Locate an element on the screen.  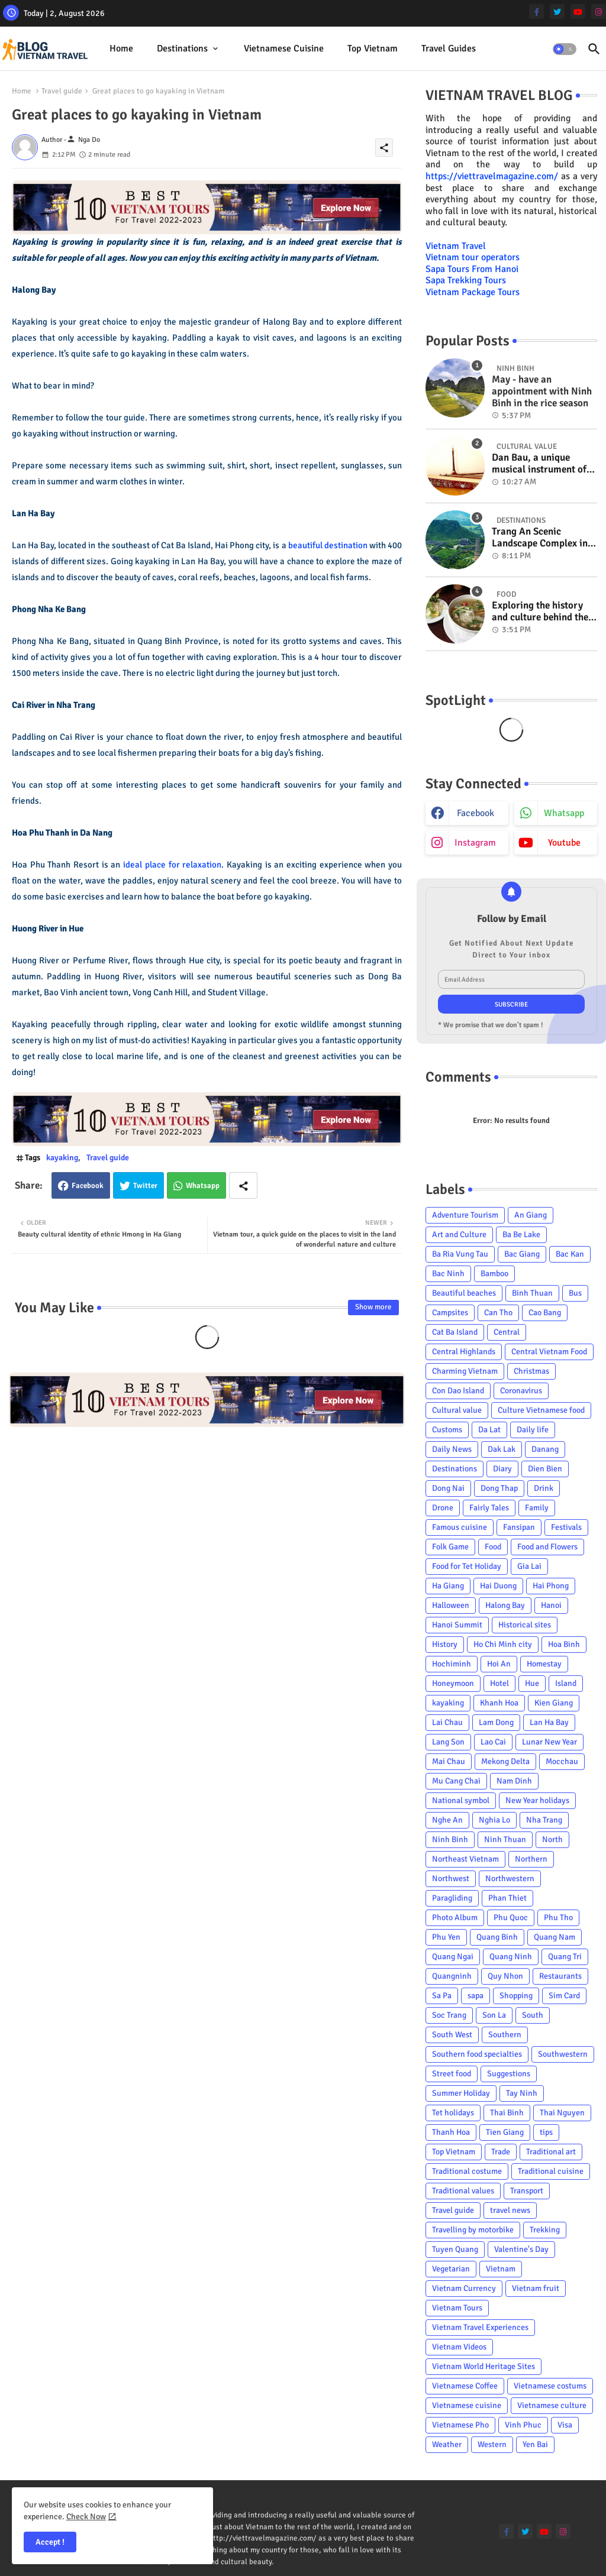
Suggestions is located at coordinates (508, 2074).